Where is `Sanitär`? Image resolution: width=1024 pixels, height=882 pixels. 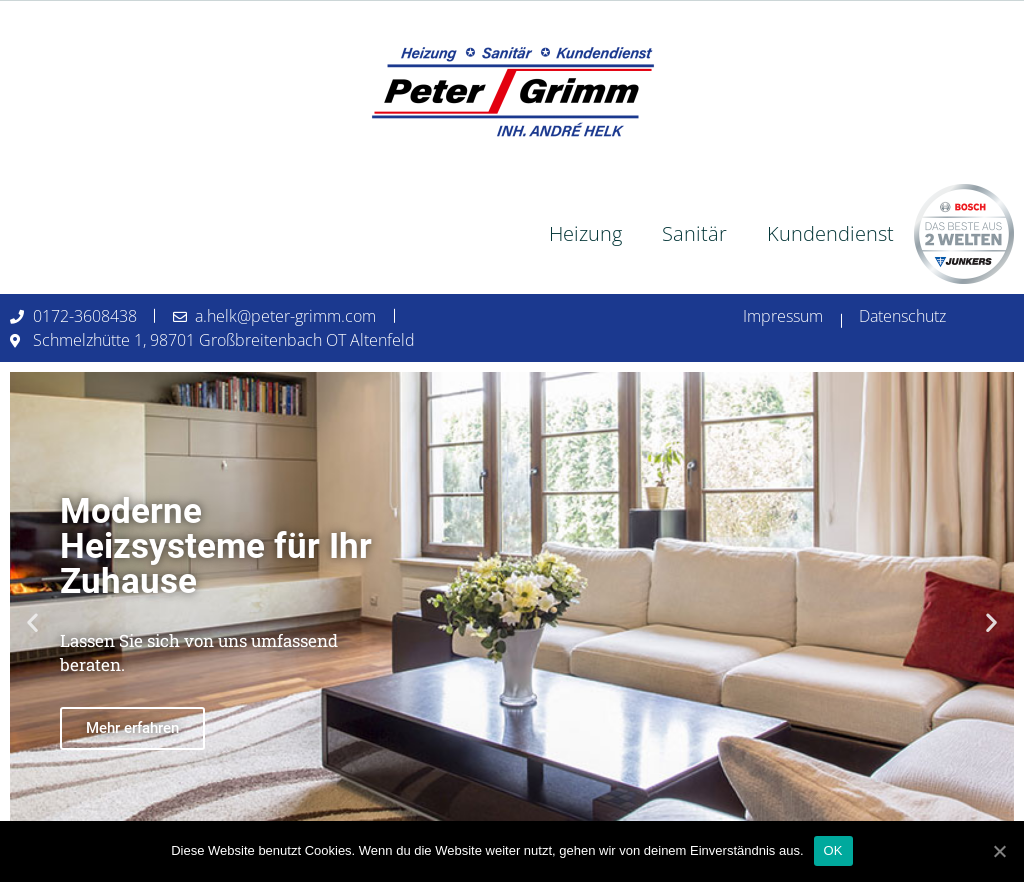 Sanitär is located at coordinates (694, 233).